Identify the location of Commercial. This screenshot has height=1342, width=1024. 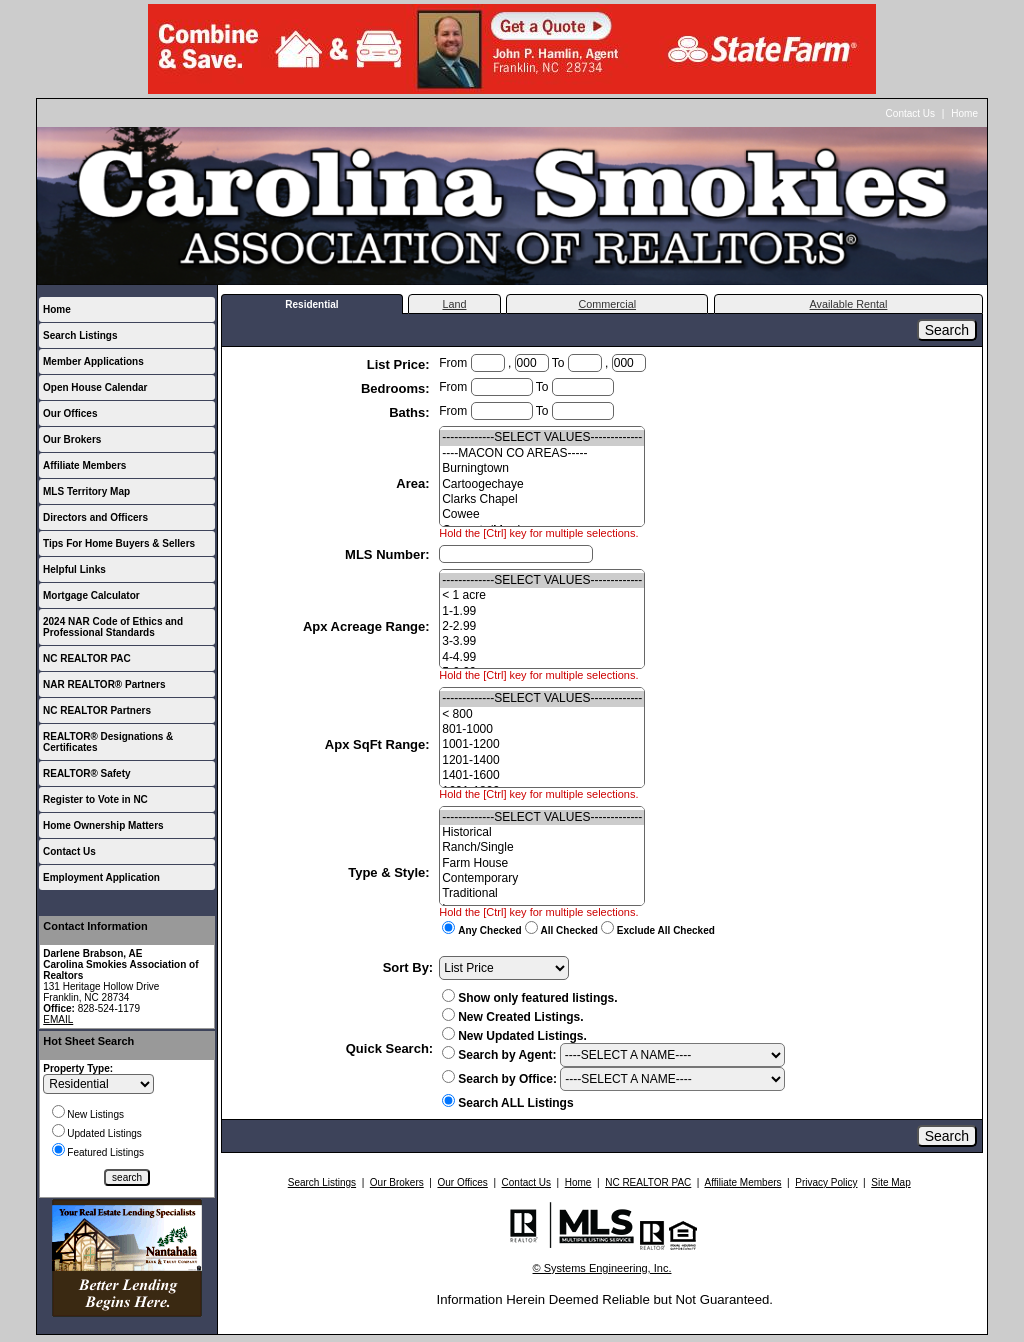
(607, 304).